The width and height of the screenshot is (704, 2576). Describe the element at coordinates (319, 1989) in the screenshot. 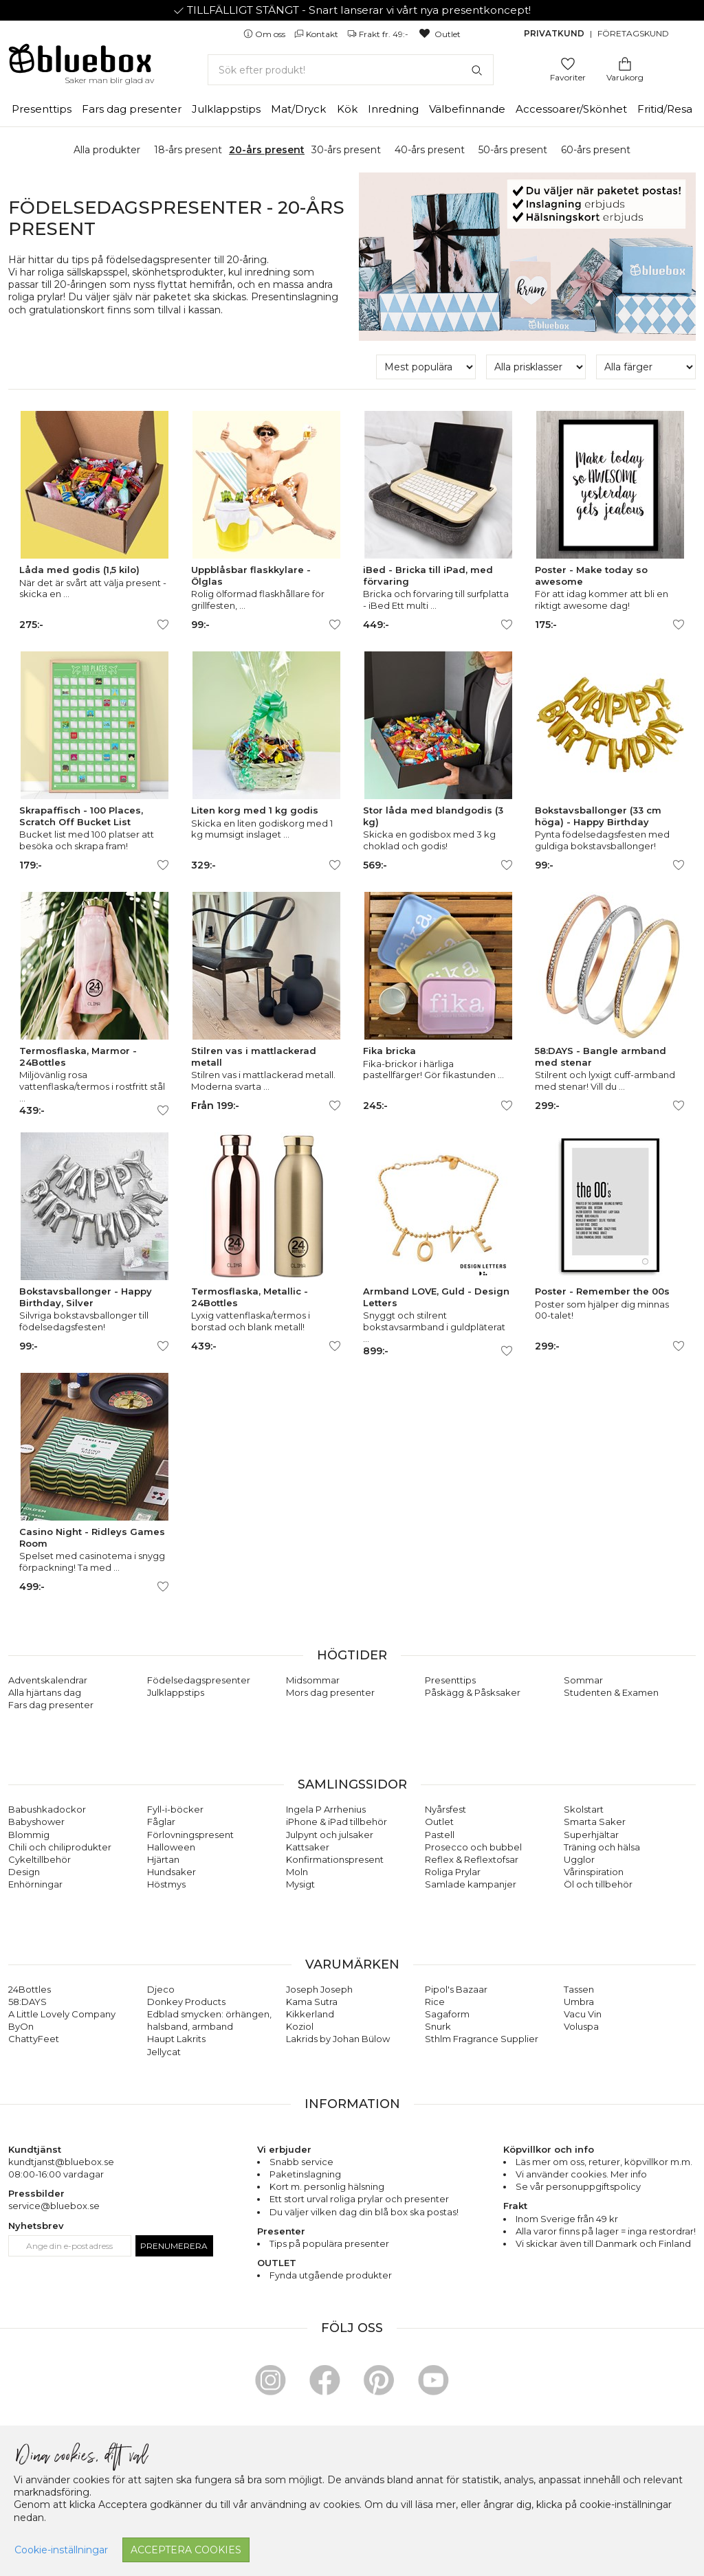

I see `Joseph Joseph` at that location.